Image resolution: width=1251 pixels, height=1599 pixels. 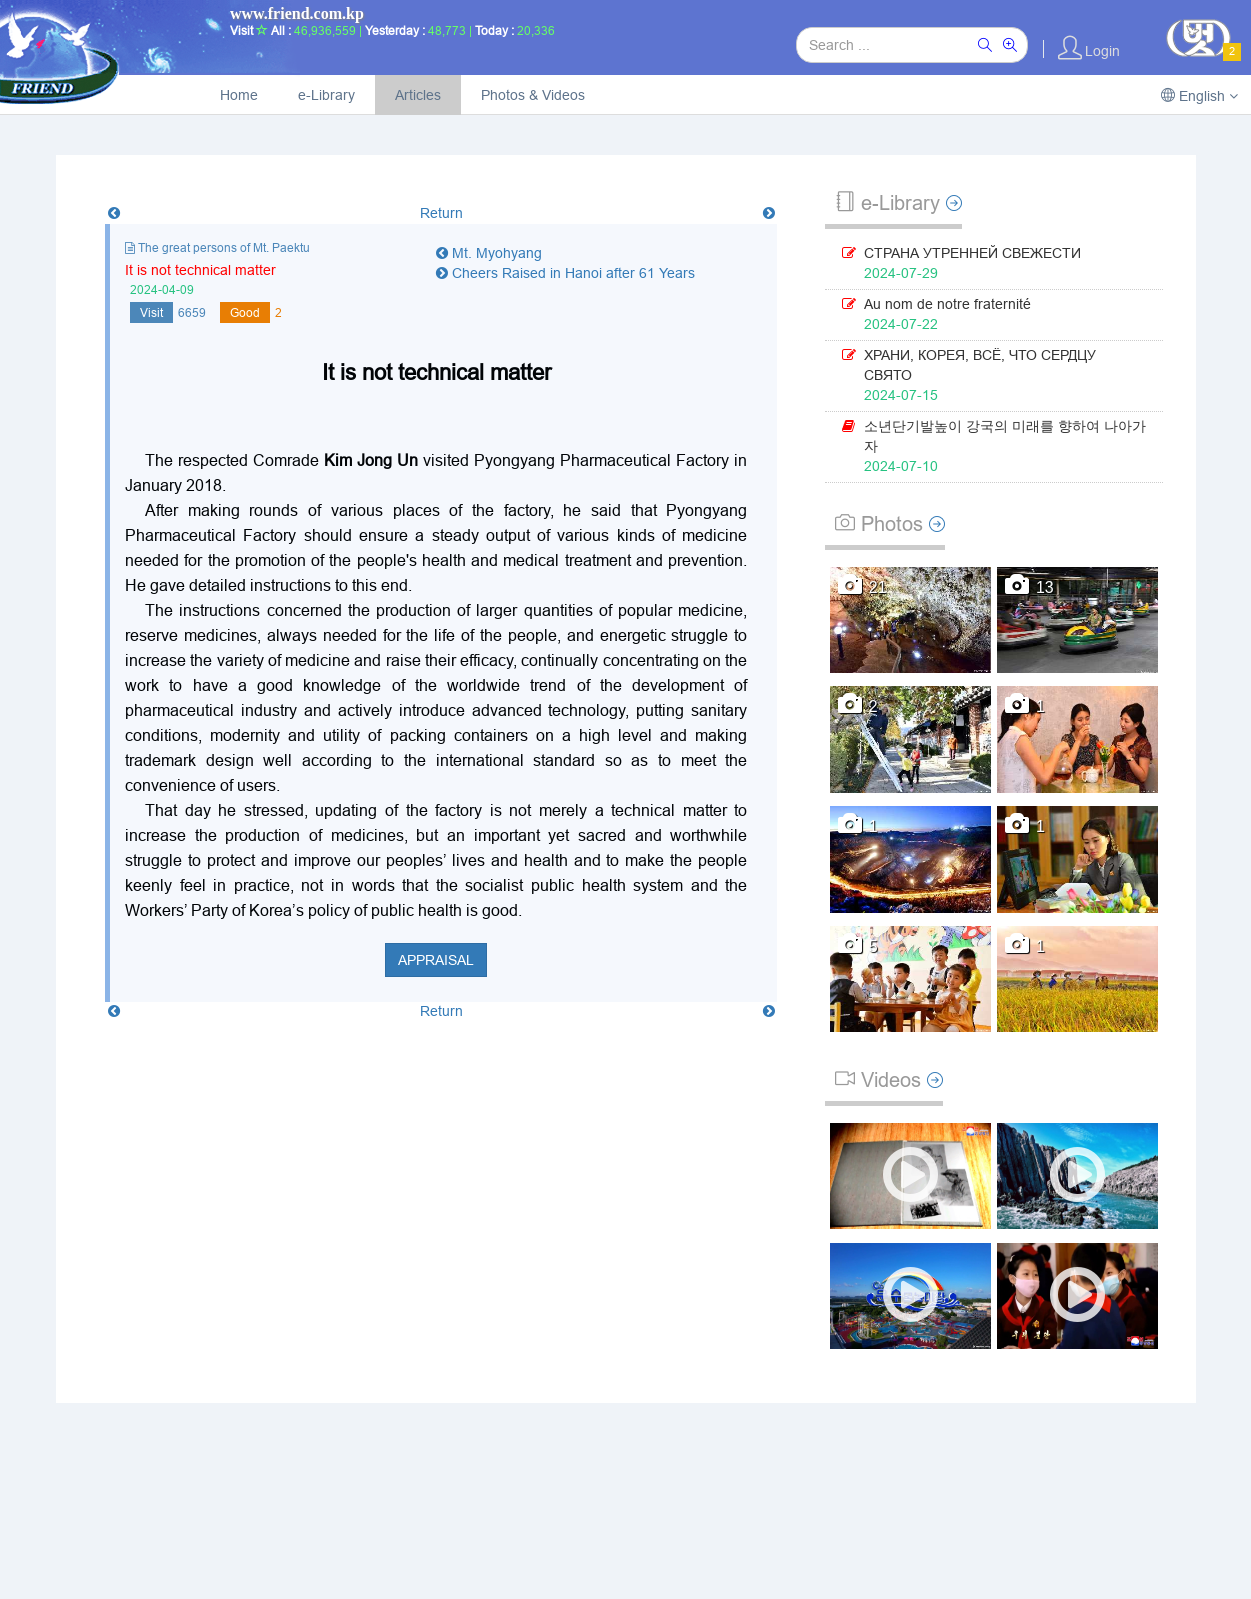 What do you see at coordinates (436, 960) in the screenshot?
I see `Appraisal` at bounding box center [436, 960].